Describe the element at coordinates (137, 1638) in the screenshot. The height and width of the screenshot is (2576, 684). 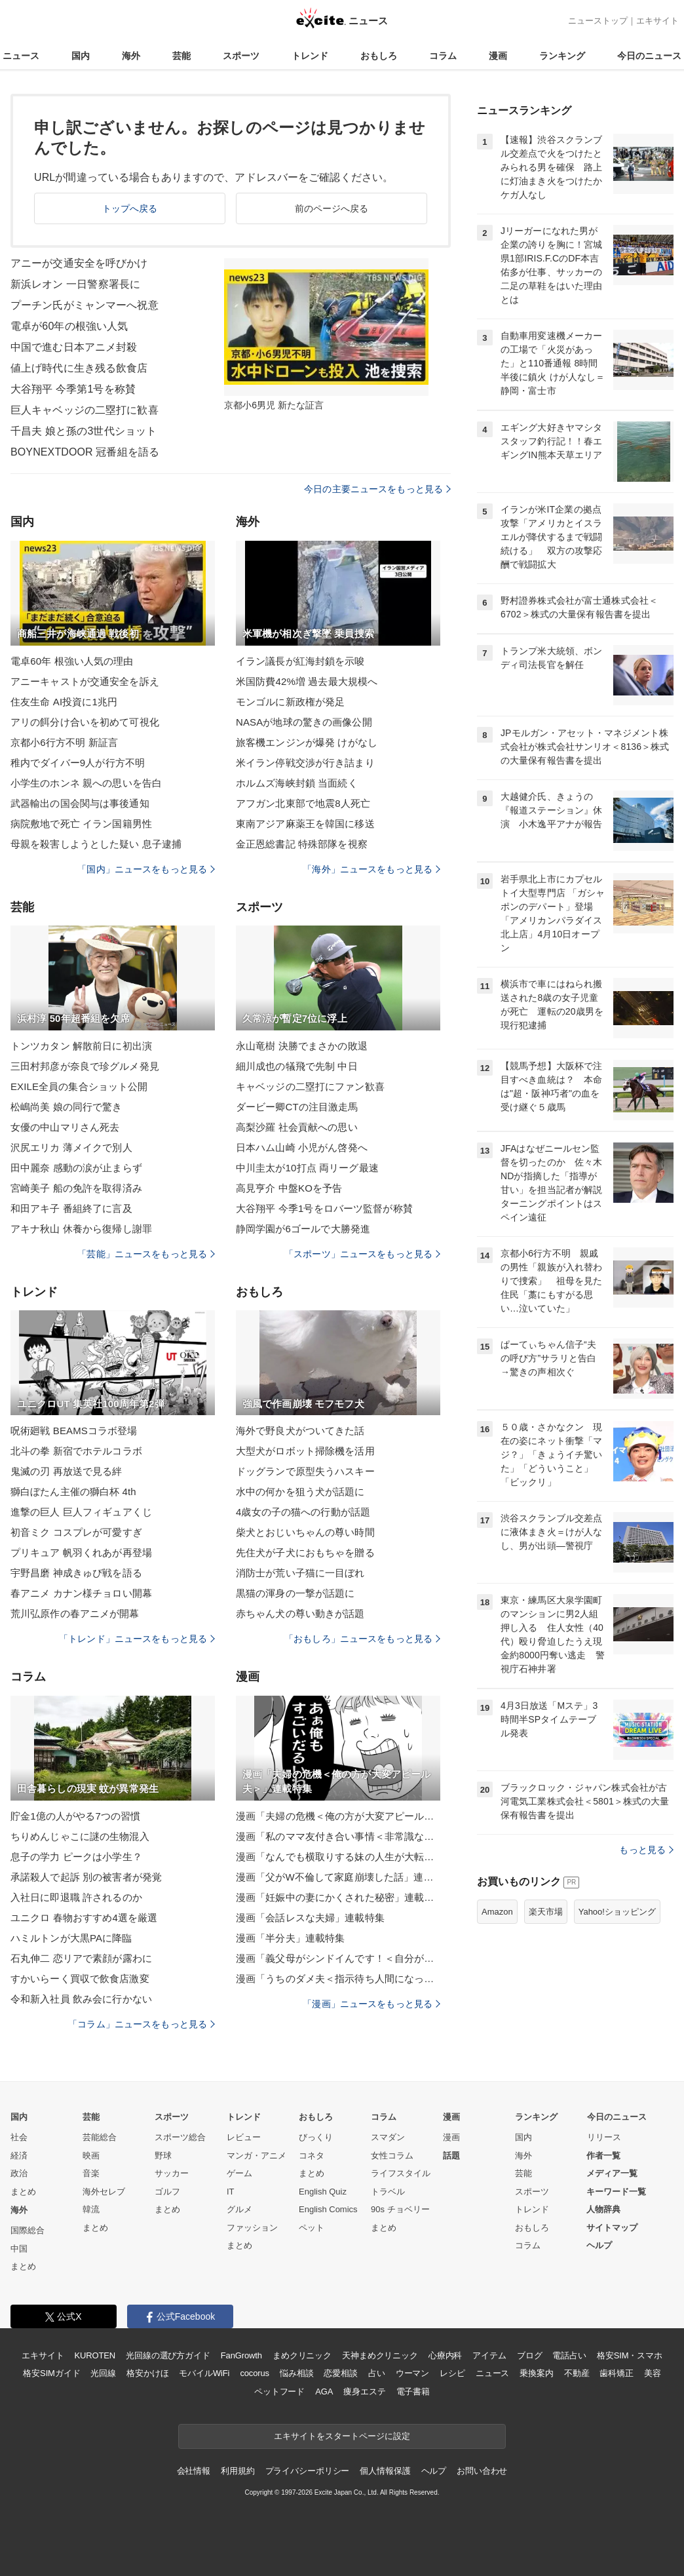
I see `「トレンド」ニュースをもっと見る` at that location.